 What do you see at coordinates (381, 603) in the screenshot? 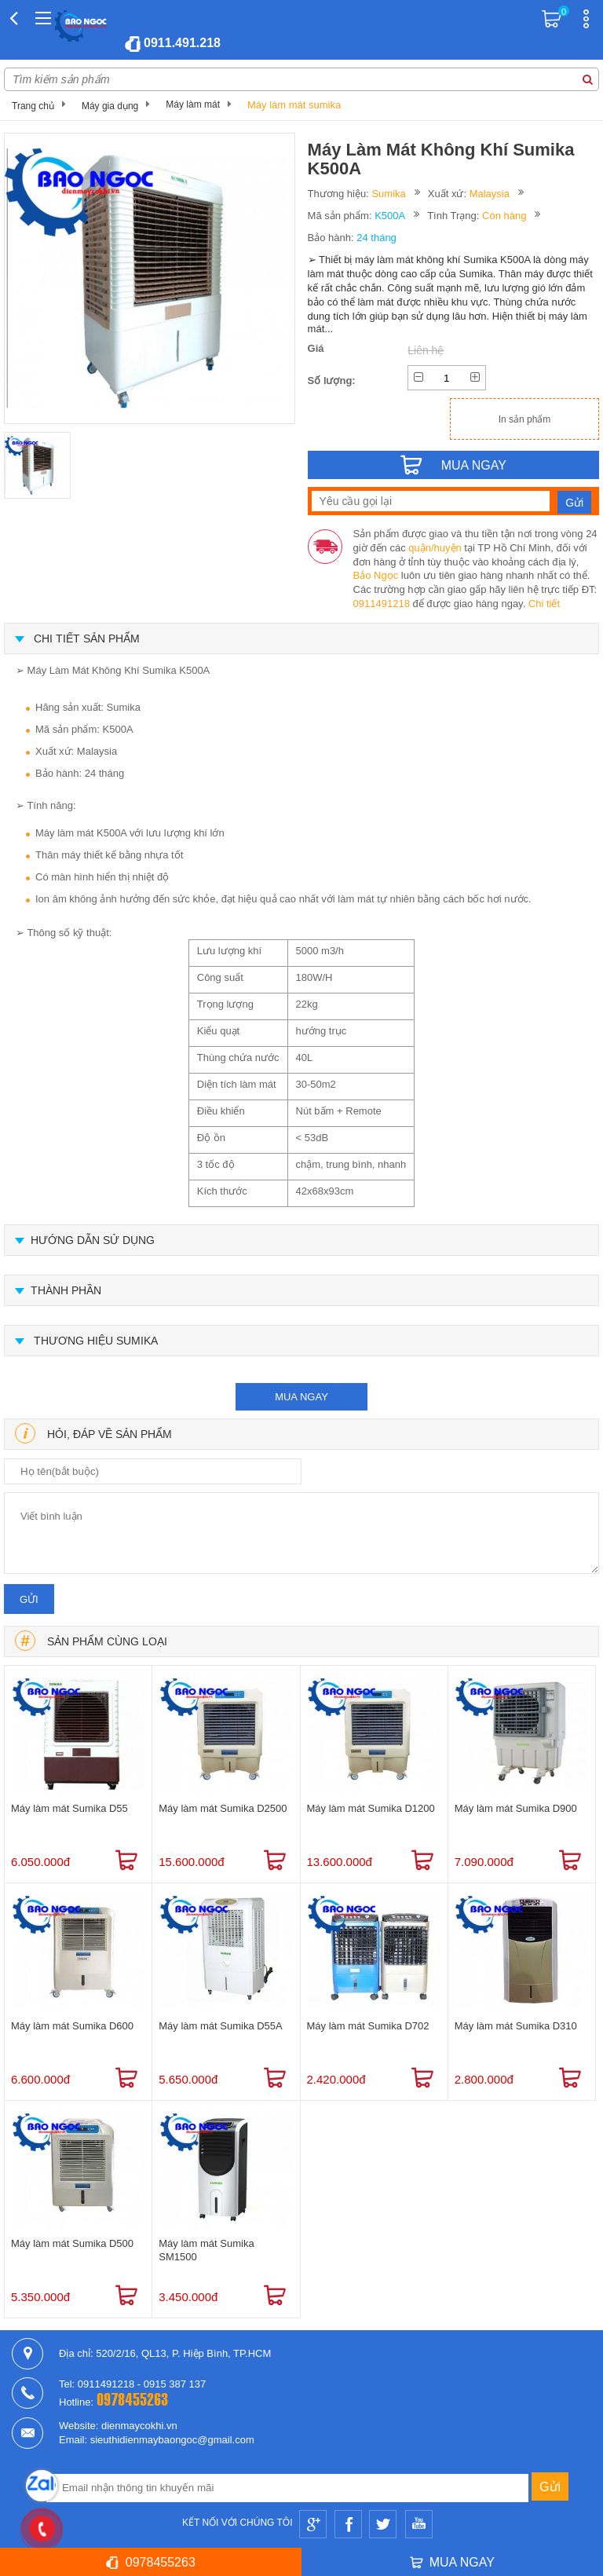
I see `0911491218` at bounding box center [381, 603].